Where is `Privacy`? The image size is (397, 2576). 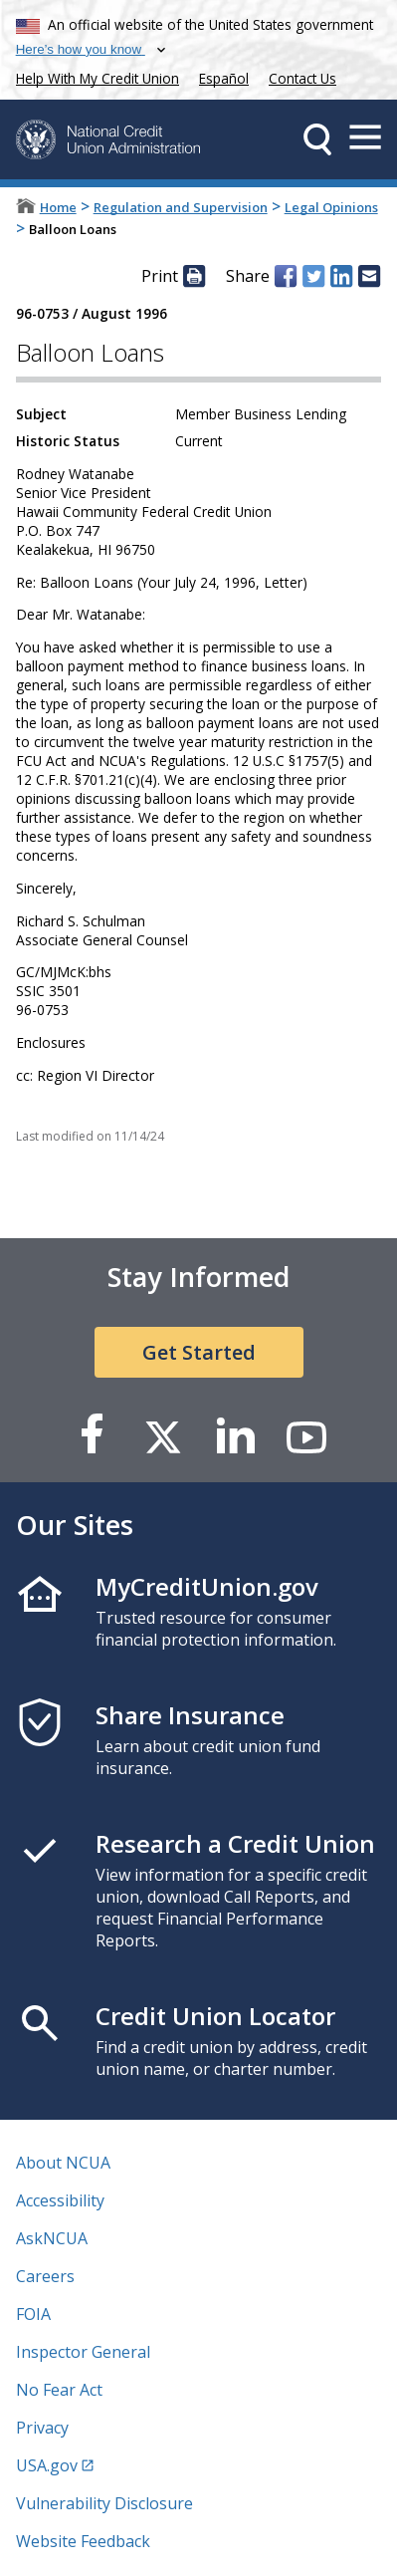 Privacy is located at coordinates (42, 2428).